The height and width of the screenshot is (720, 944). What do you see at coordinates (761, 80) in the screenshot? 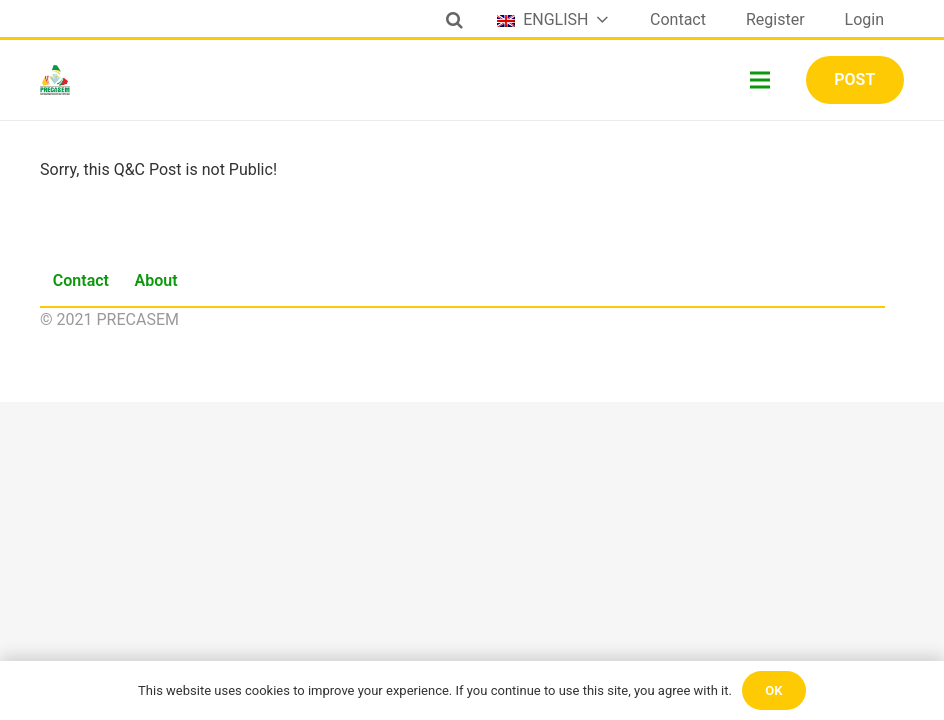
I see `[Menu]` at bounding box center [761, 80].